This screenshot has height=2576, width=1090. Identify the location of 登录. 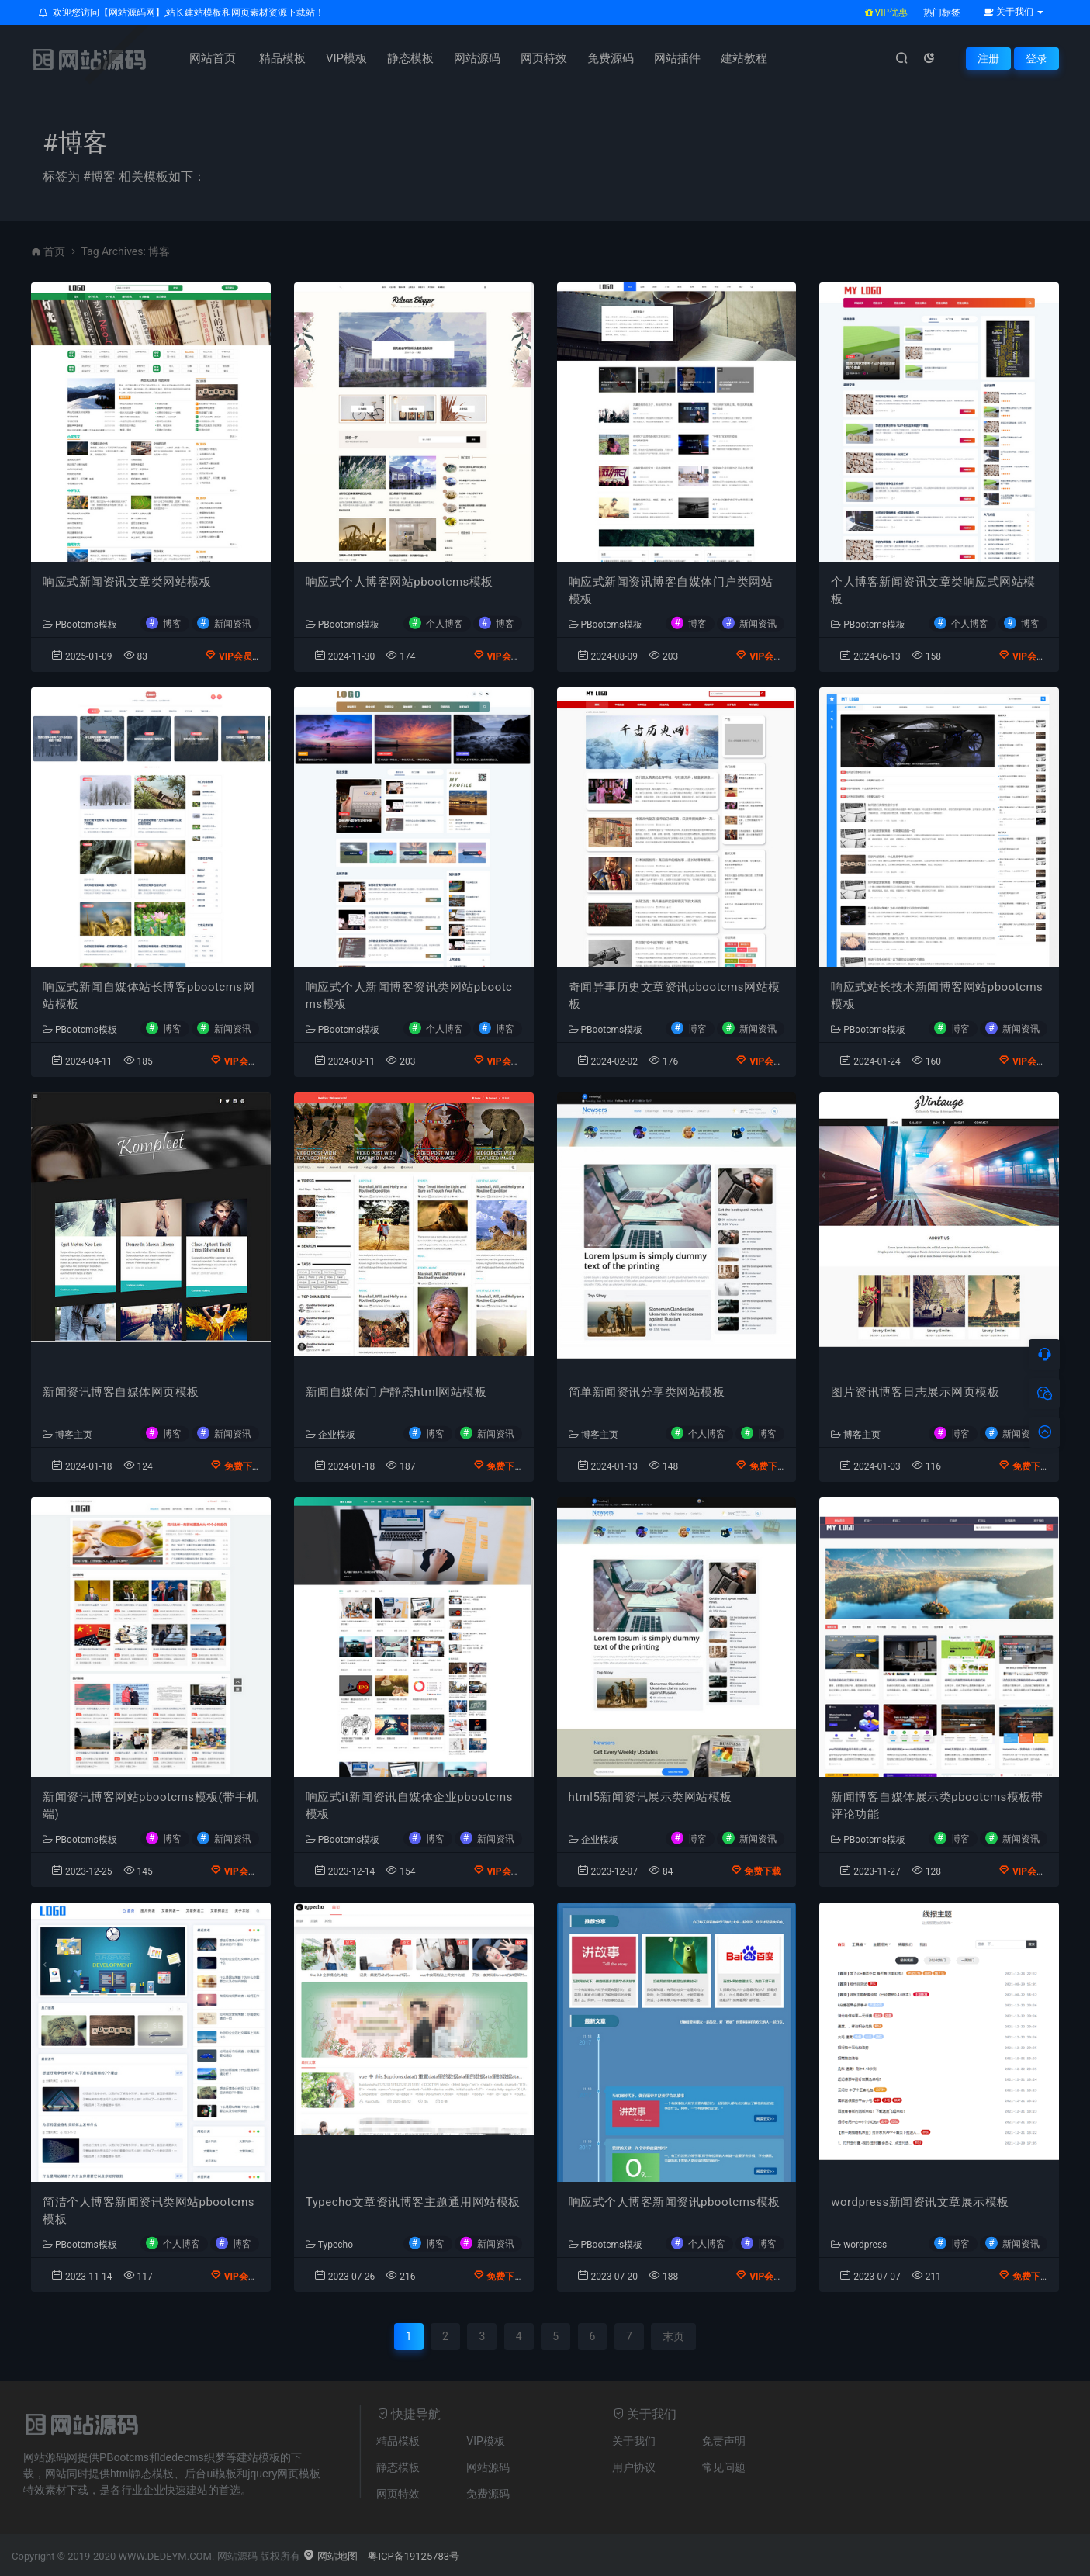
(1036, 58).